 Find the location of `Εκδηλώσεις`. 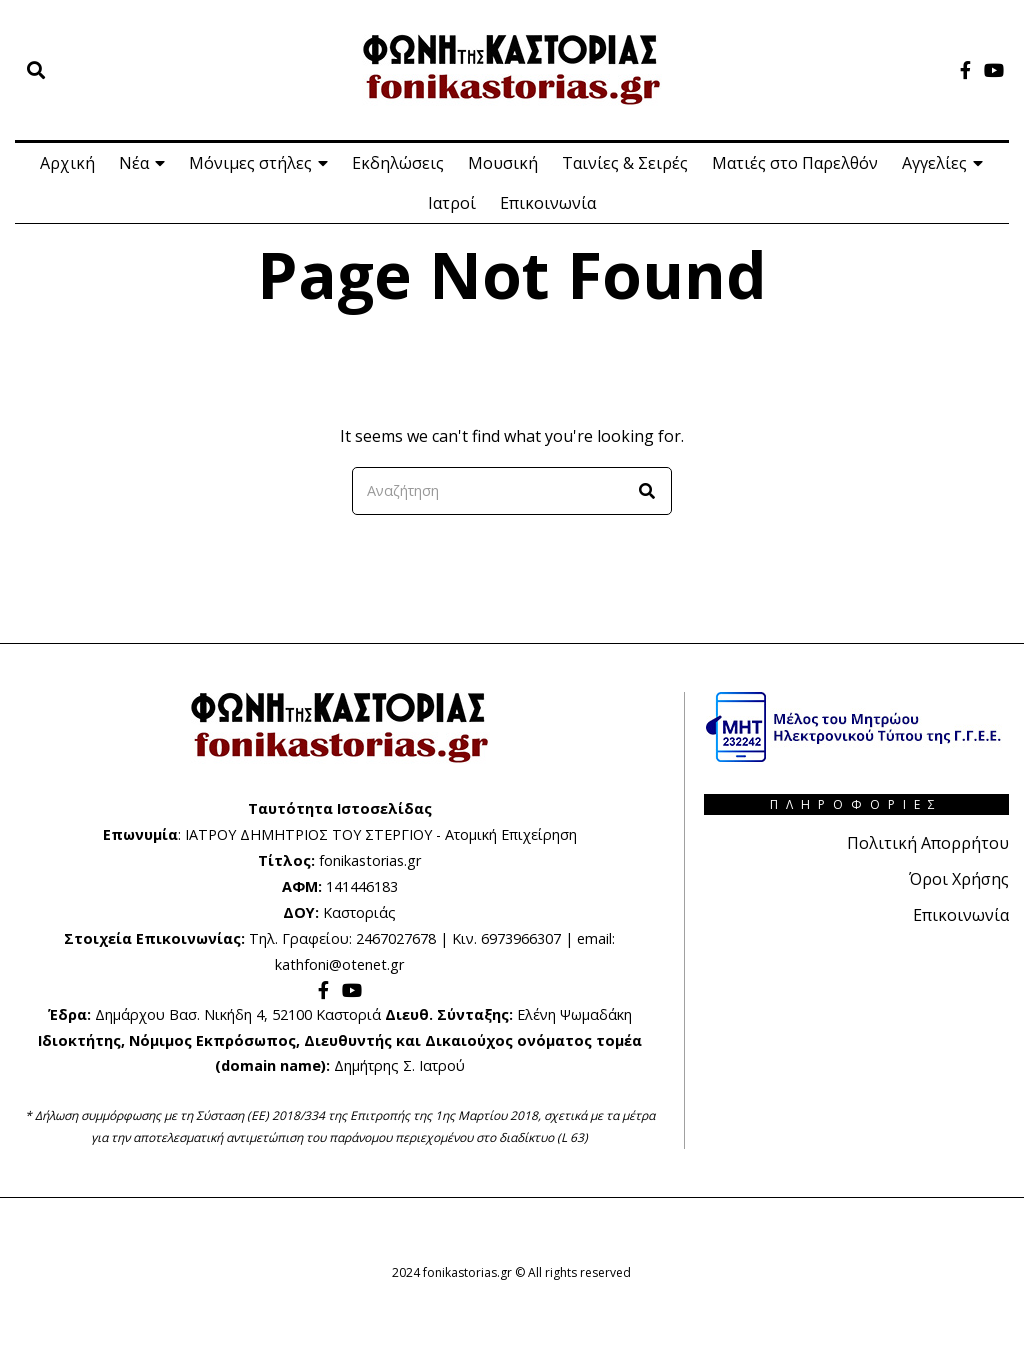

Εκδηλώσεις is located at coordinates (398, 163).